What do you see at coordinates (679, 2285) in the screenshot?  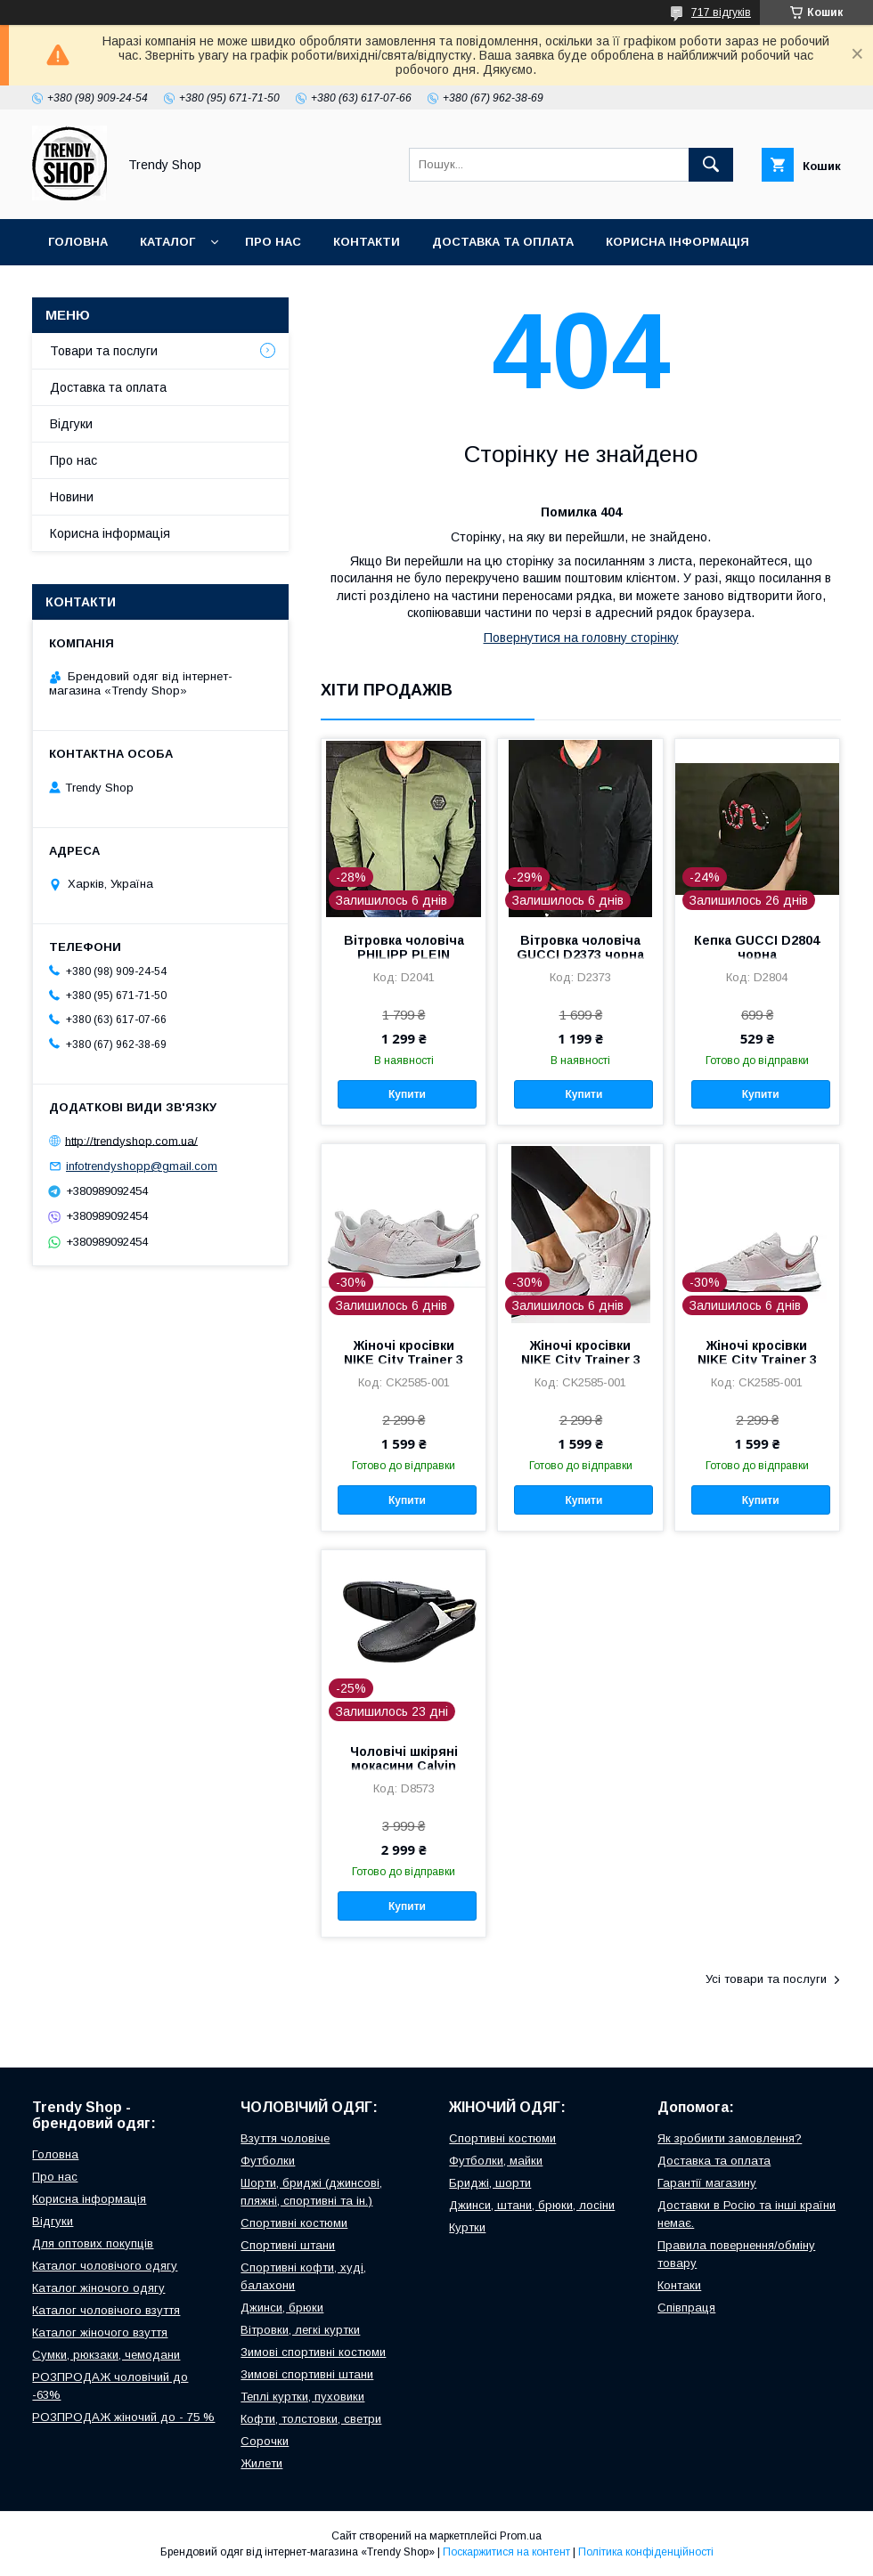 I see `Контаки` at bounding box center [679, 2285].